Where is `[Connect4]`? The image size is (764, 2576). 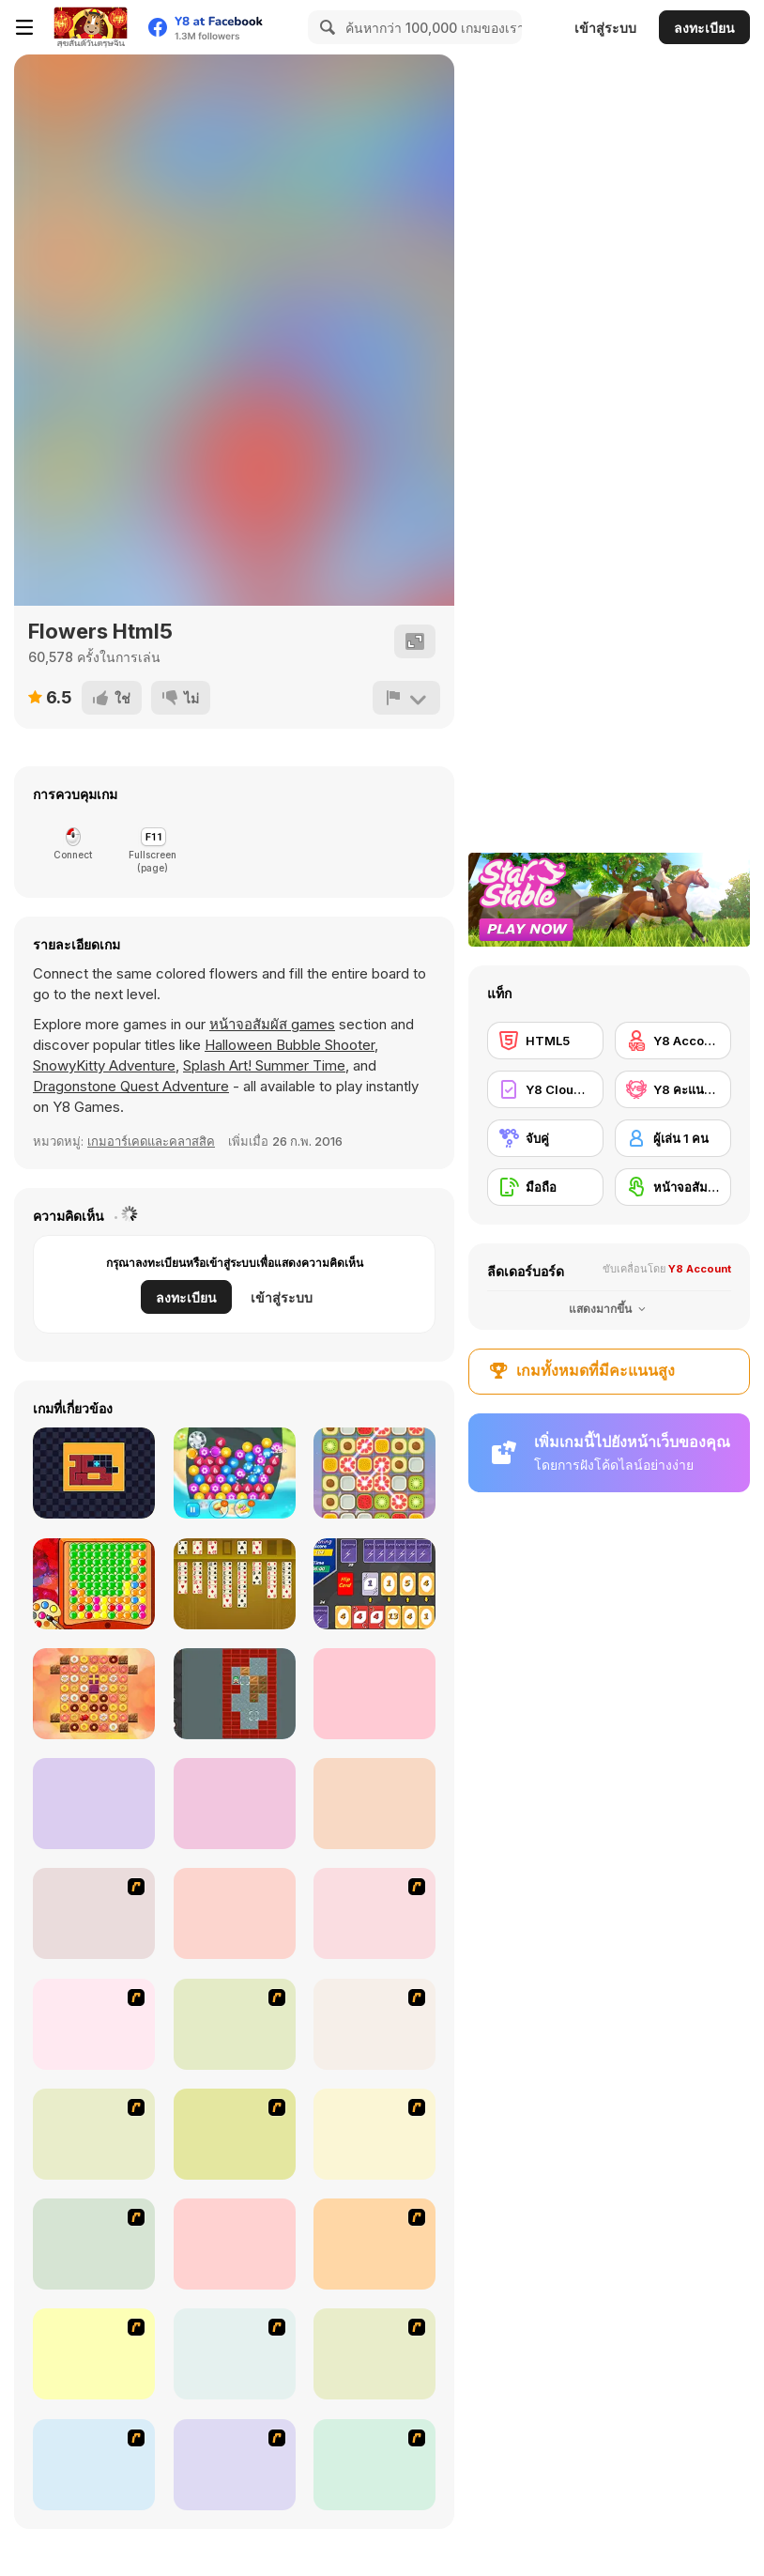 [Connect4] is located at coordinates (374, 2134).